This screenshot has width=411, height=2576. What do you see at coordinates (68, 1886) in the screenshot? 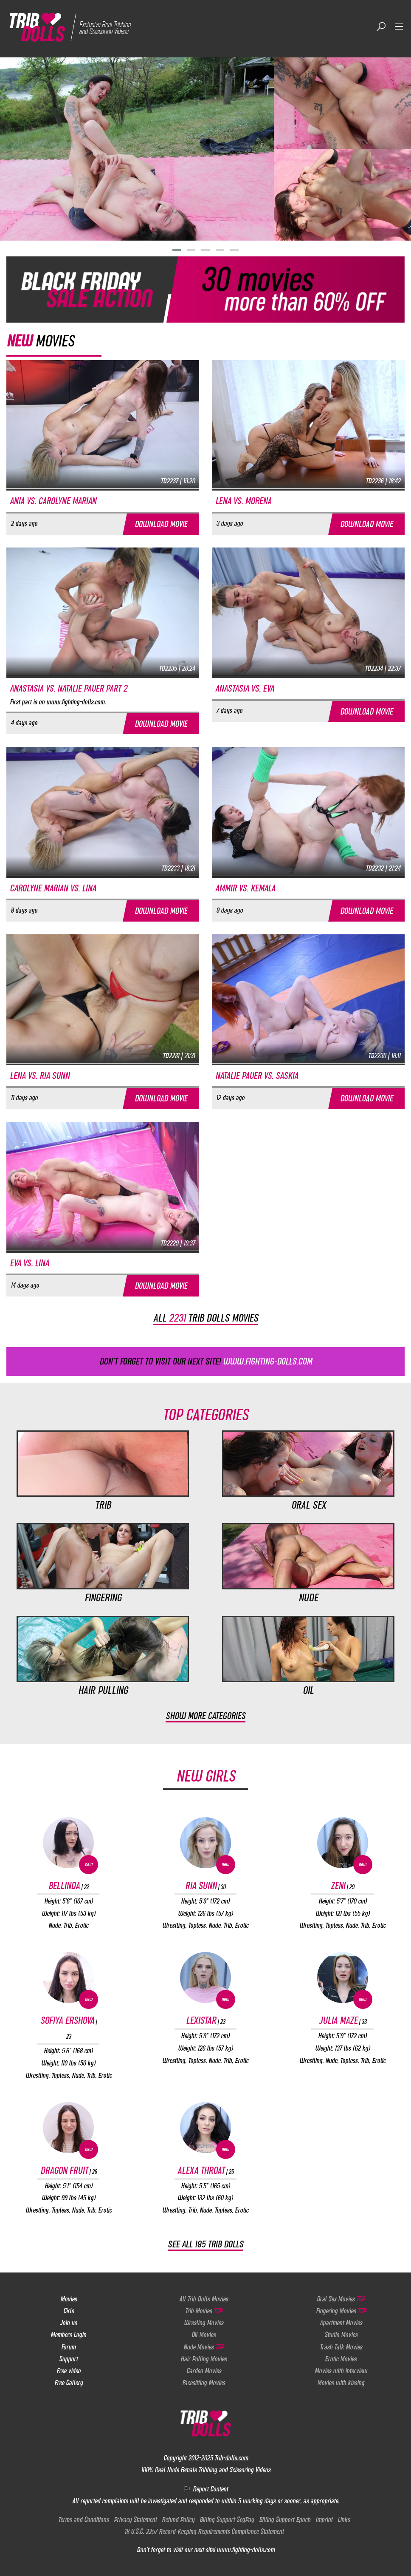
I see `Bellinda` at bounding box center [68, 1886].